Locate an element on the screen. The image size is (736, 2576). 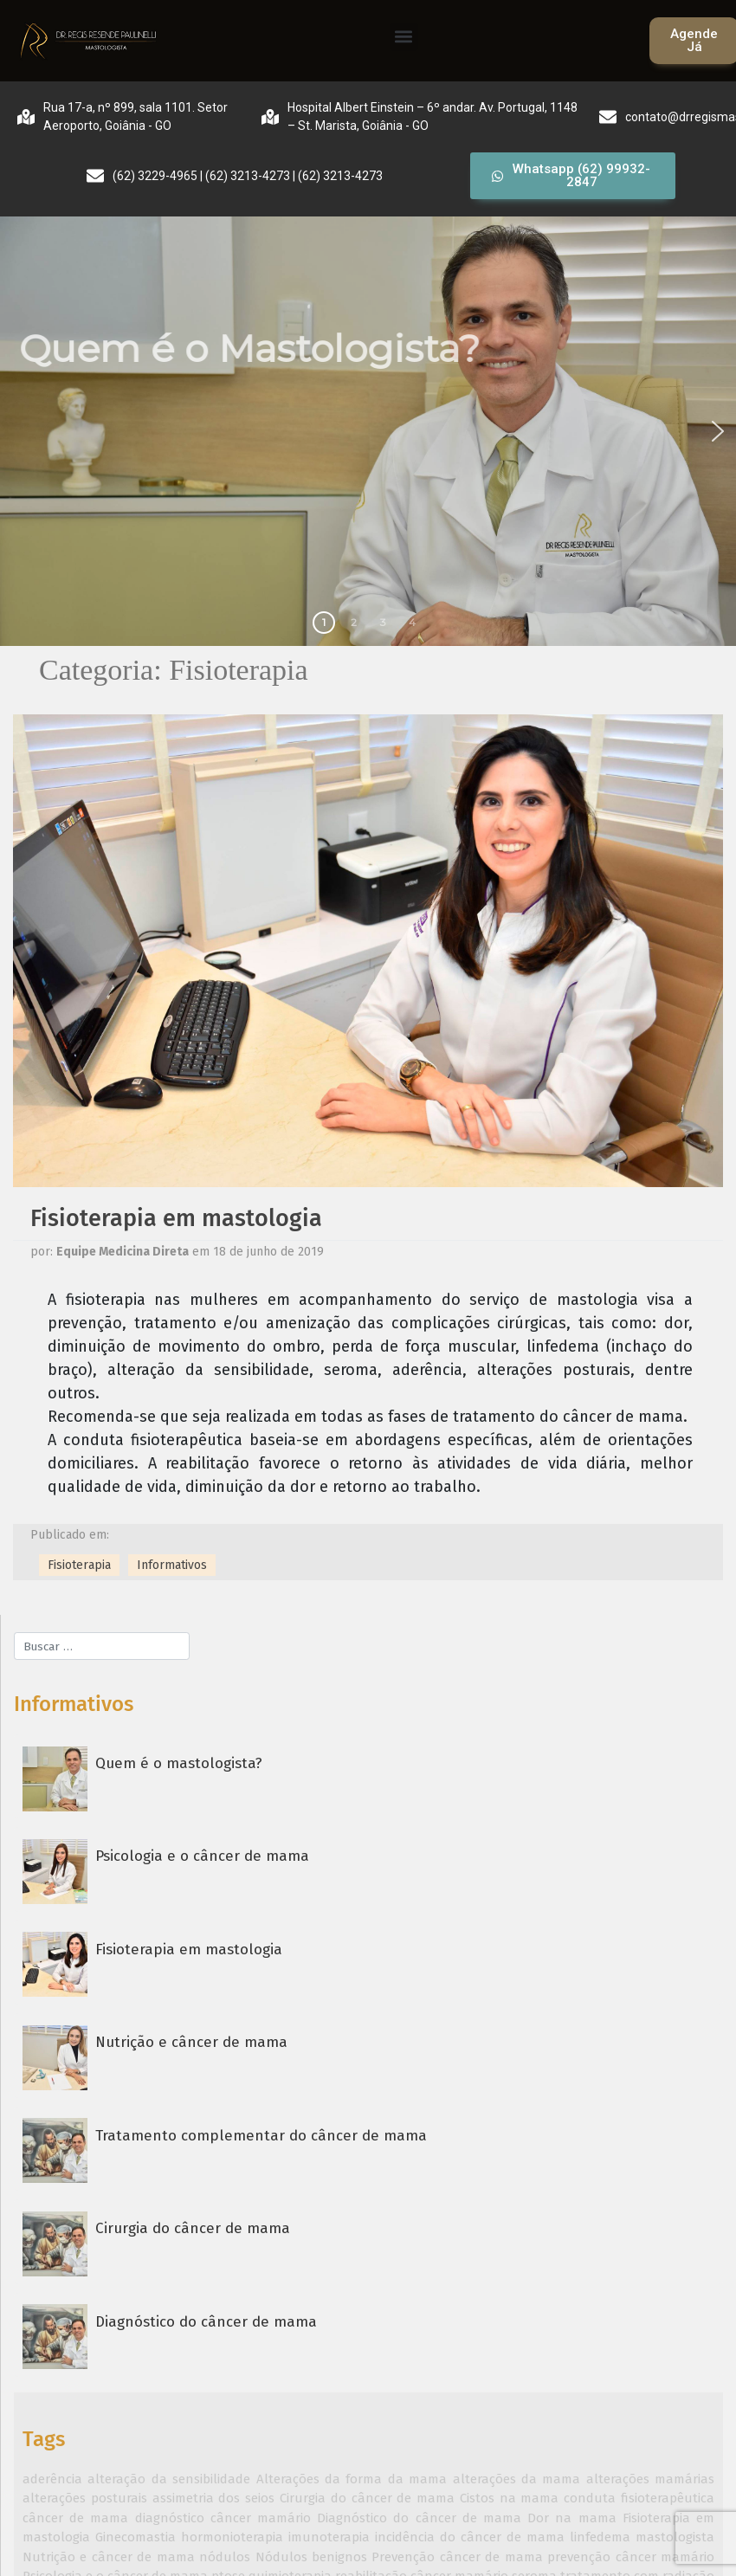
nódulos [nódulos (1 item)] is located at coordinates (224, 2557).